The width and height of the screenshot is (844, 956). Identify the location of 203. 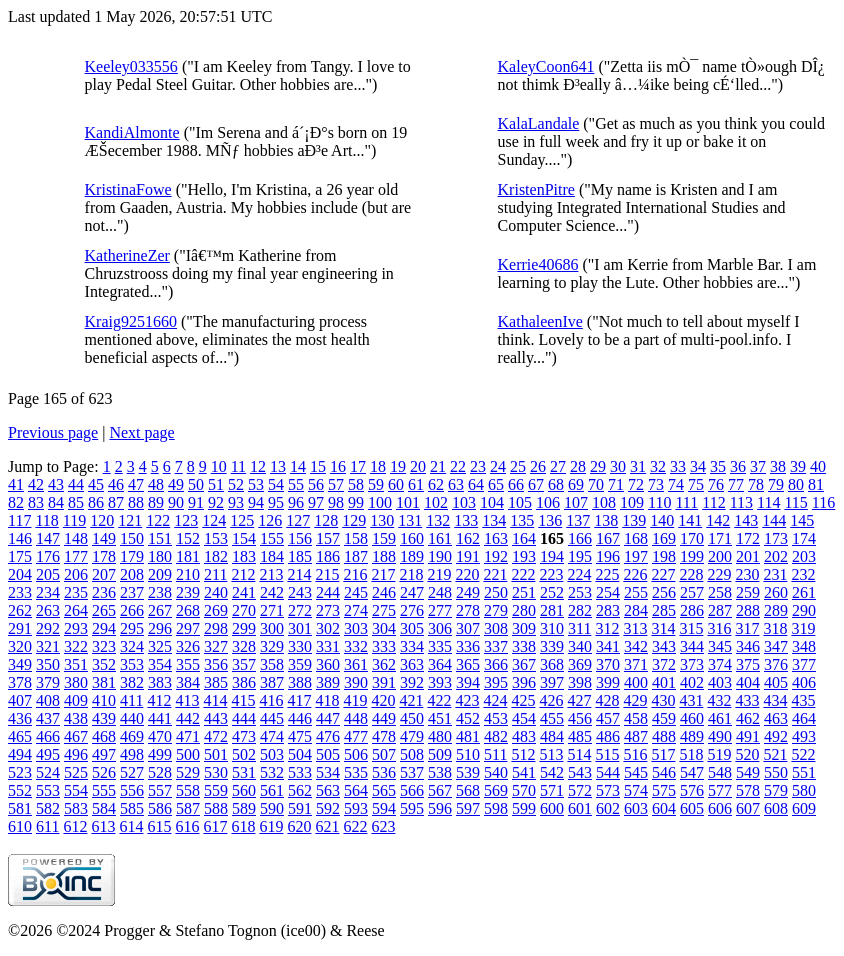
(804, 556).